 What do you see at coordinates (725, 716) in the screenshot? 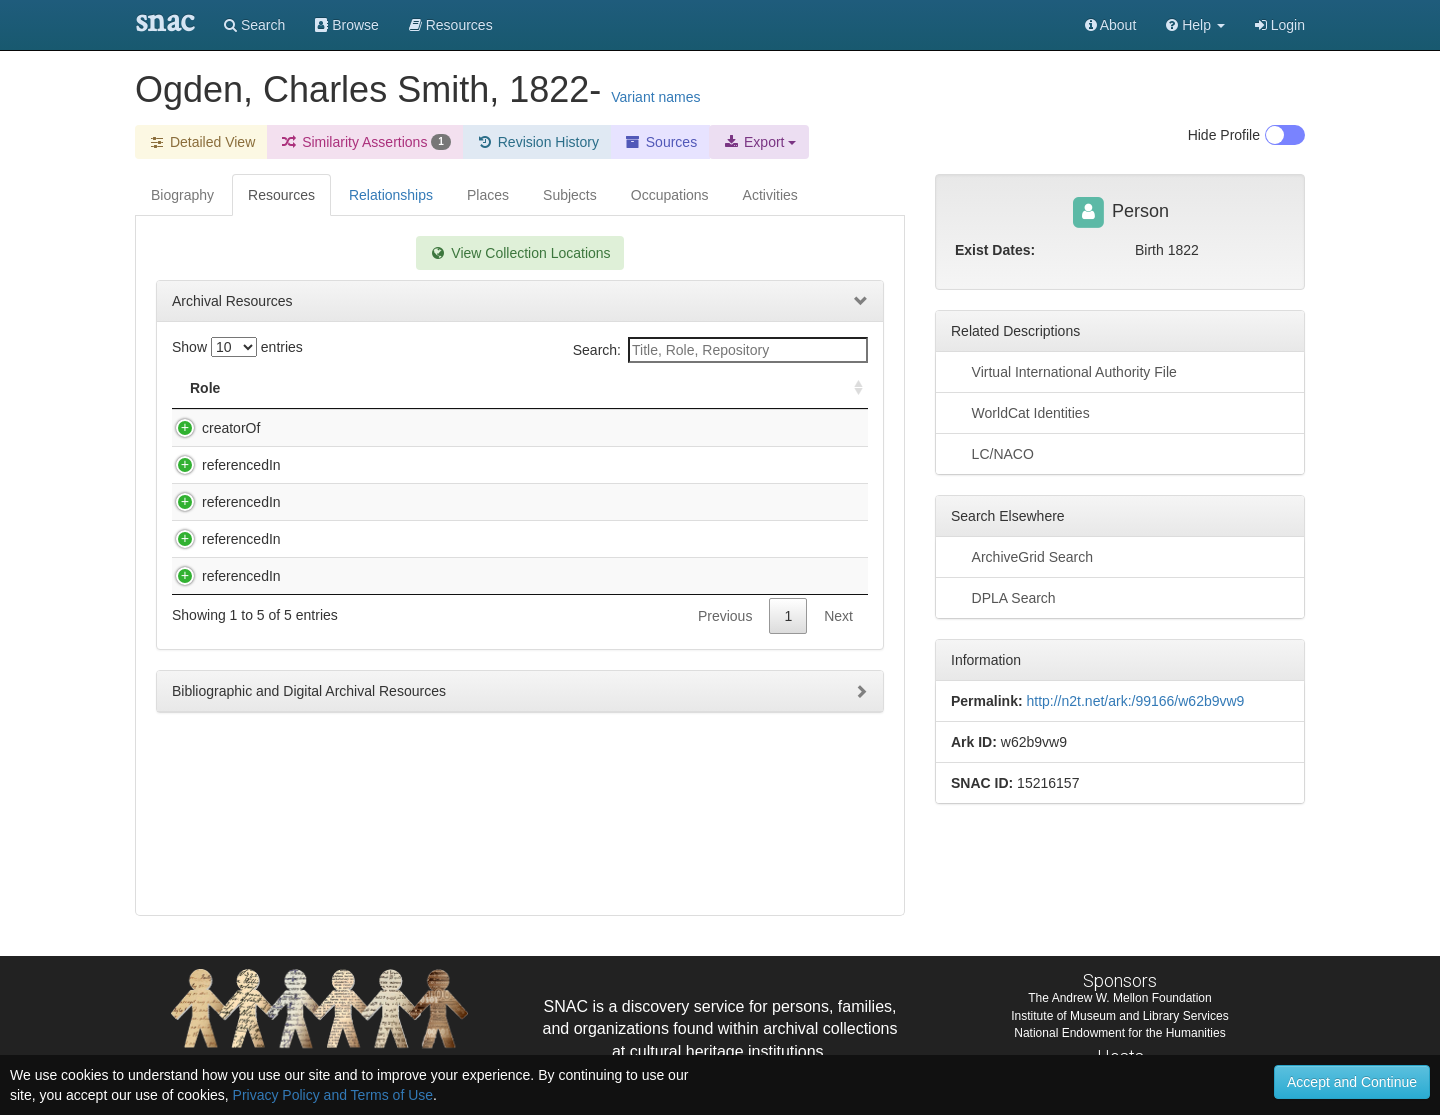
I see `Previous` at bounding box center [725, 716].